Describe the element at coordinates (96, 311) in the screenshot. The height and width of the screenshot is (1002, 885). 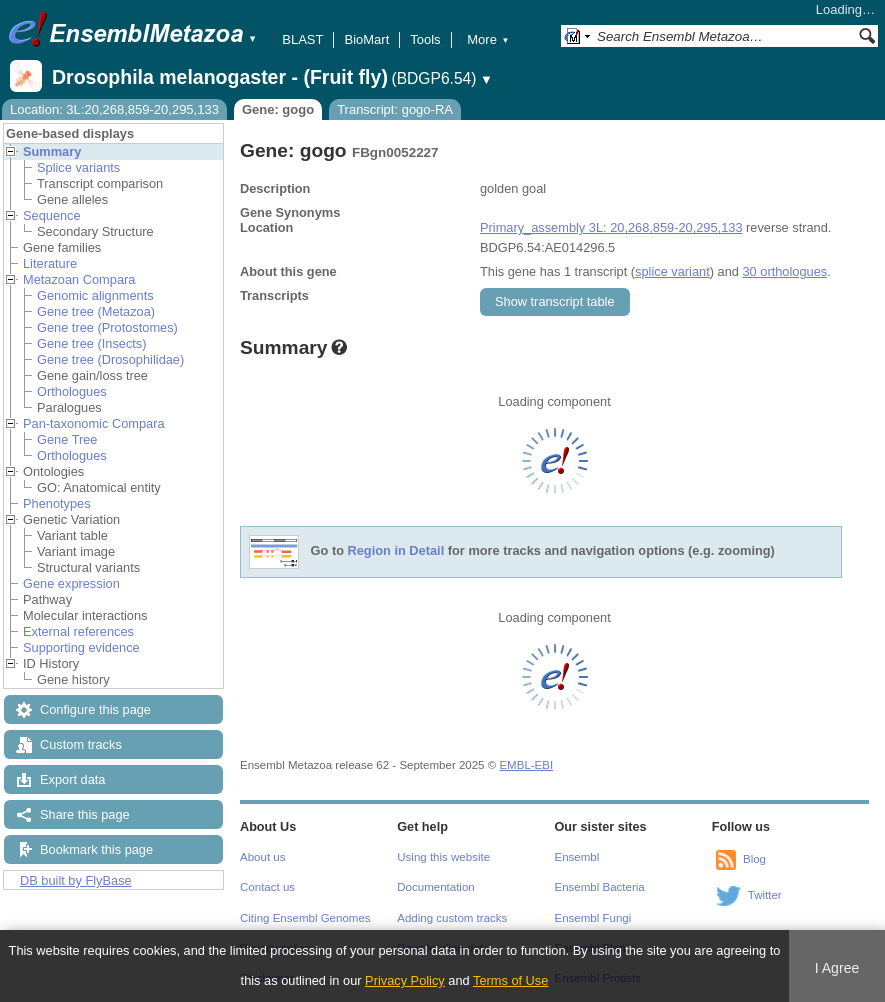
I see `Gene tree (Metazoa)` at that location.